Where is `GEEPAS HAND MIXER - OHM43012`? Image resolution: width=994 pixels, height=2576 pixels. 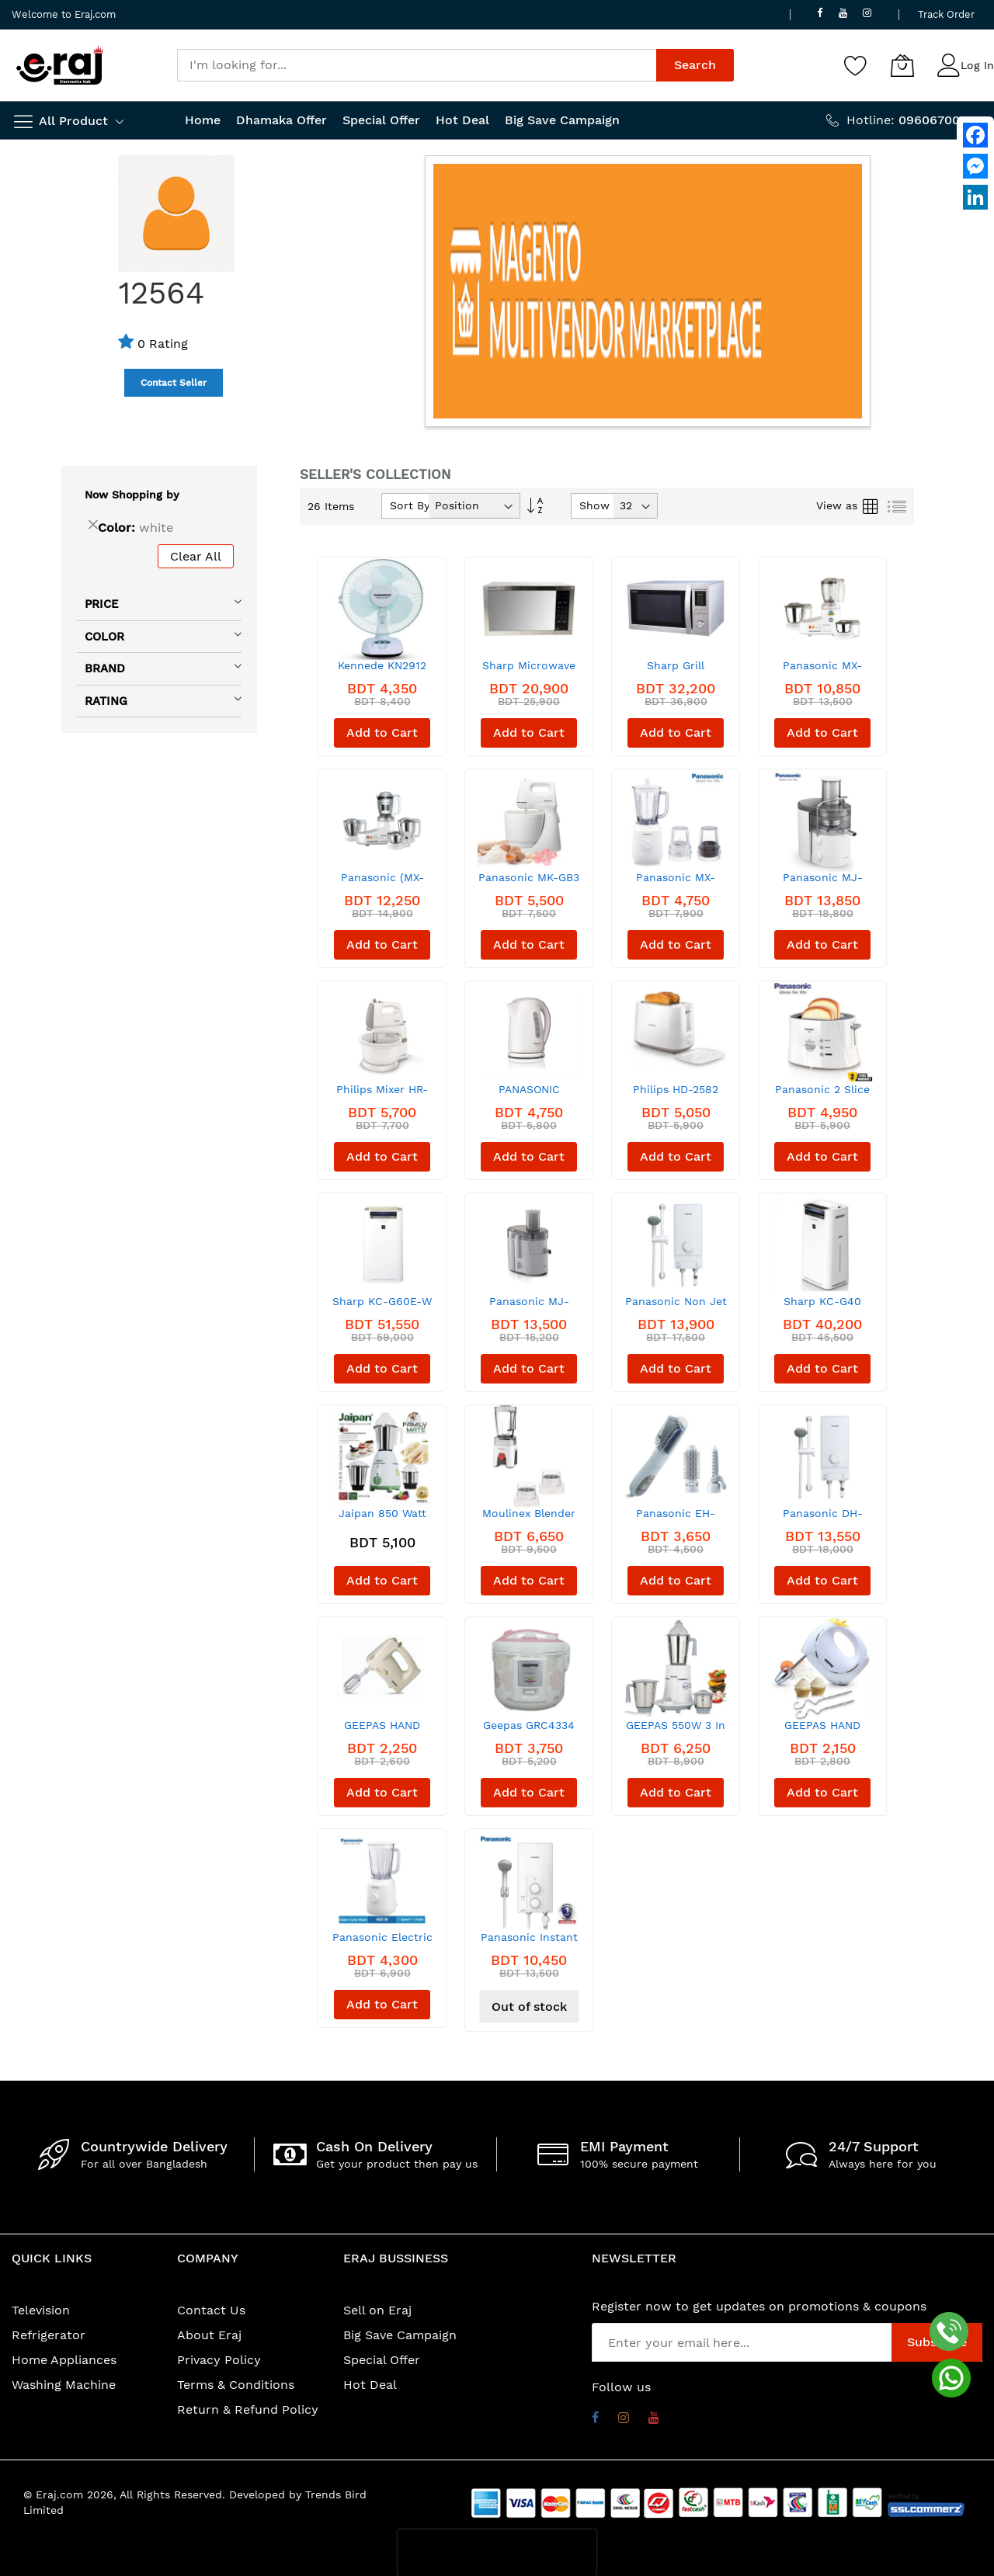
GEEPAS HAND MIXER - OHM43012 is located at coordinates (823, 1731).